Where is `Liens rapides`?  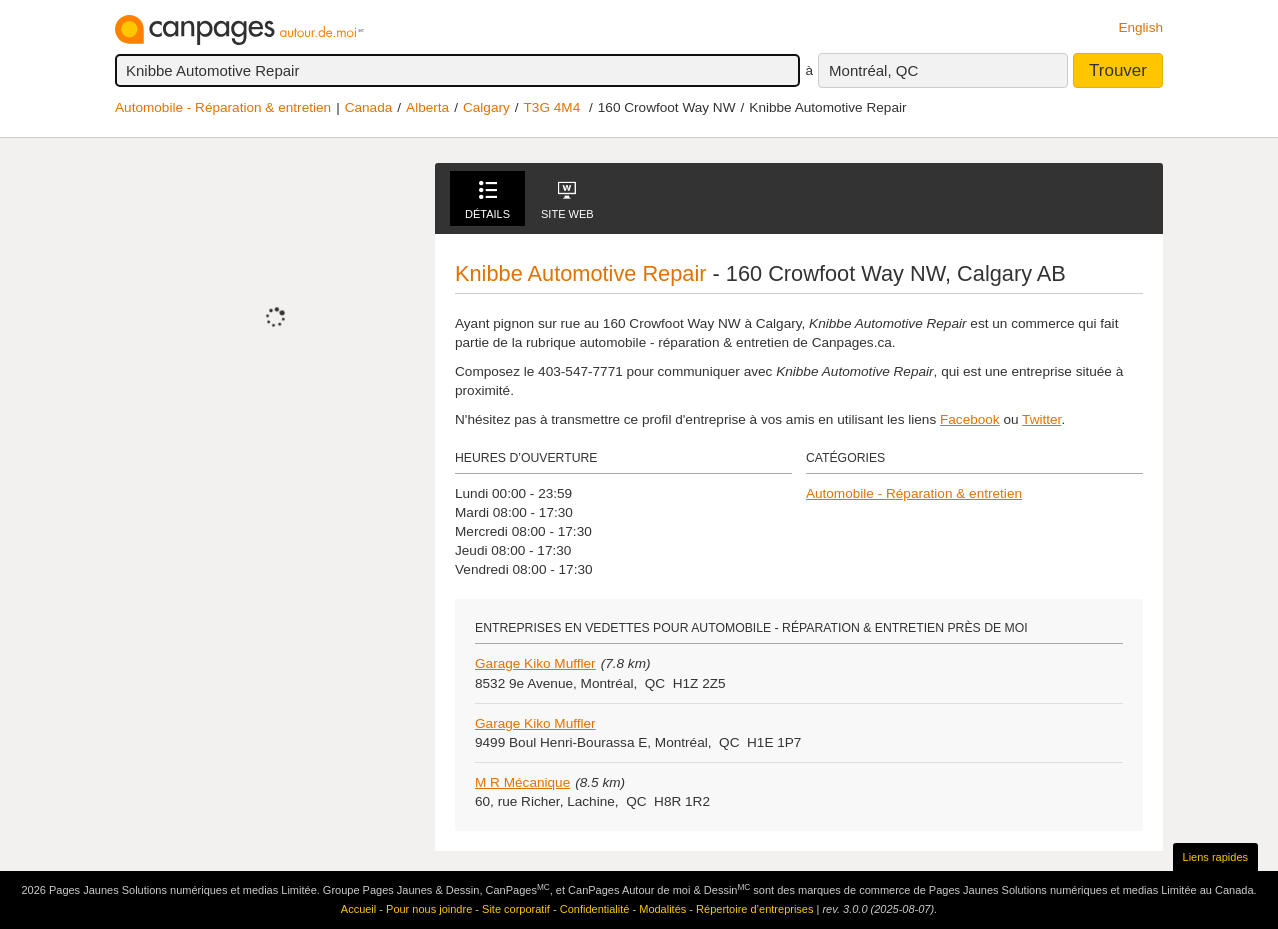 Liens rapides is located at coordinates (1215, 857).